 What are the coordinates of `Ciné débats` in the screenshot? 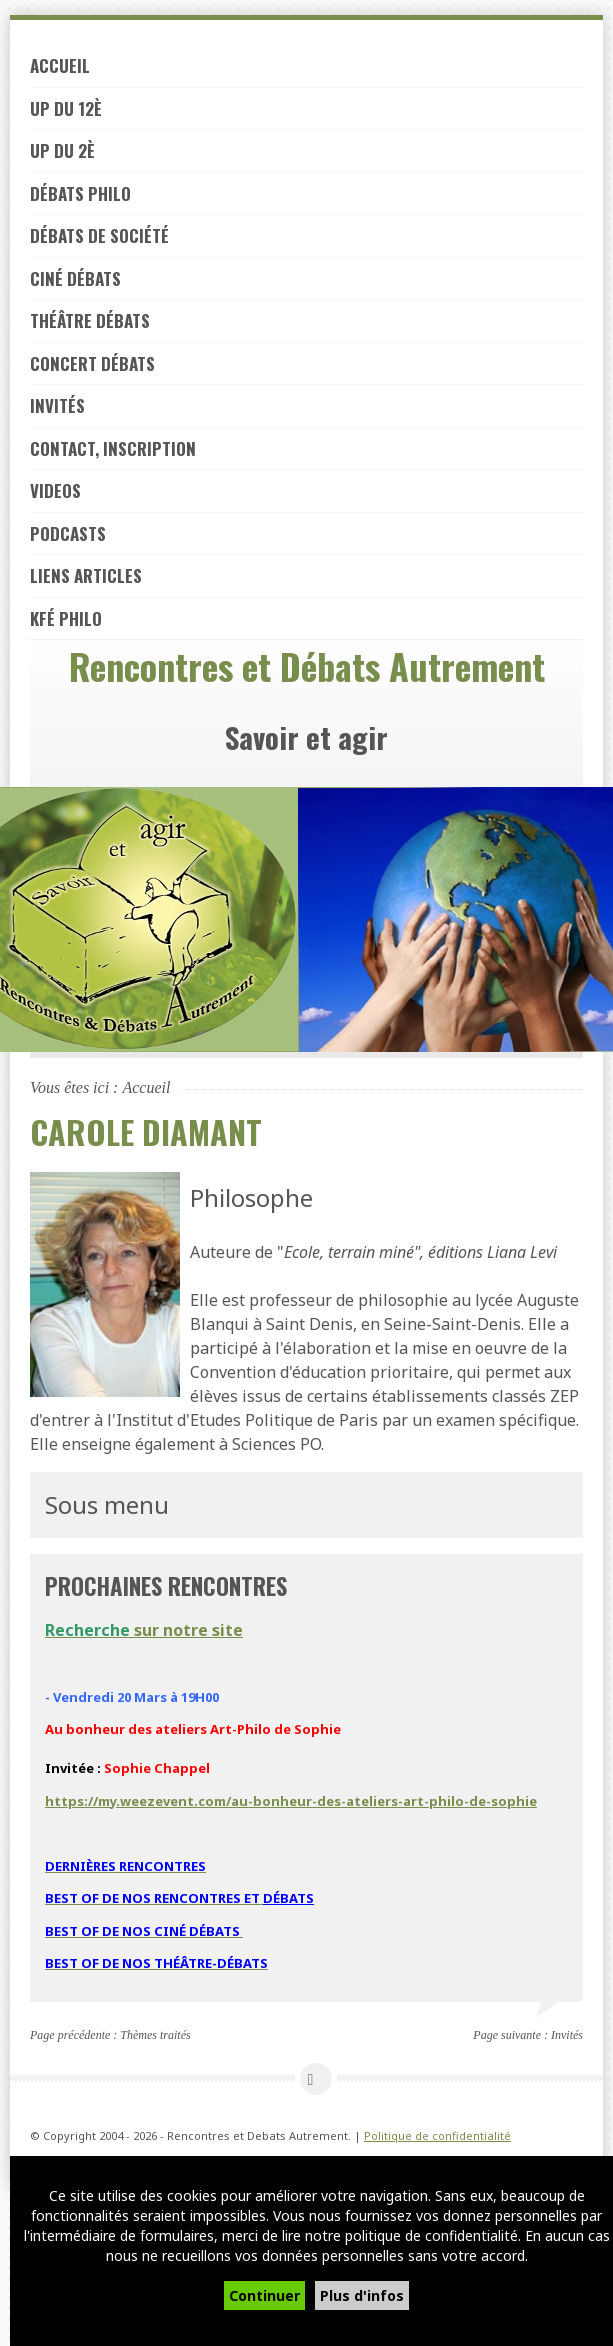 It's located at (75, 278).